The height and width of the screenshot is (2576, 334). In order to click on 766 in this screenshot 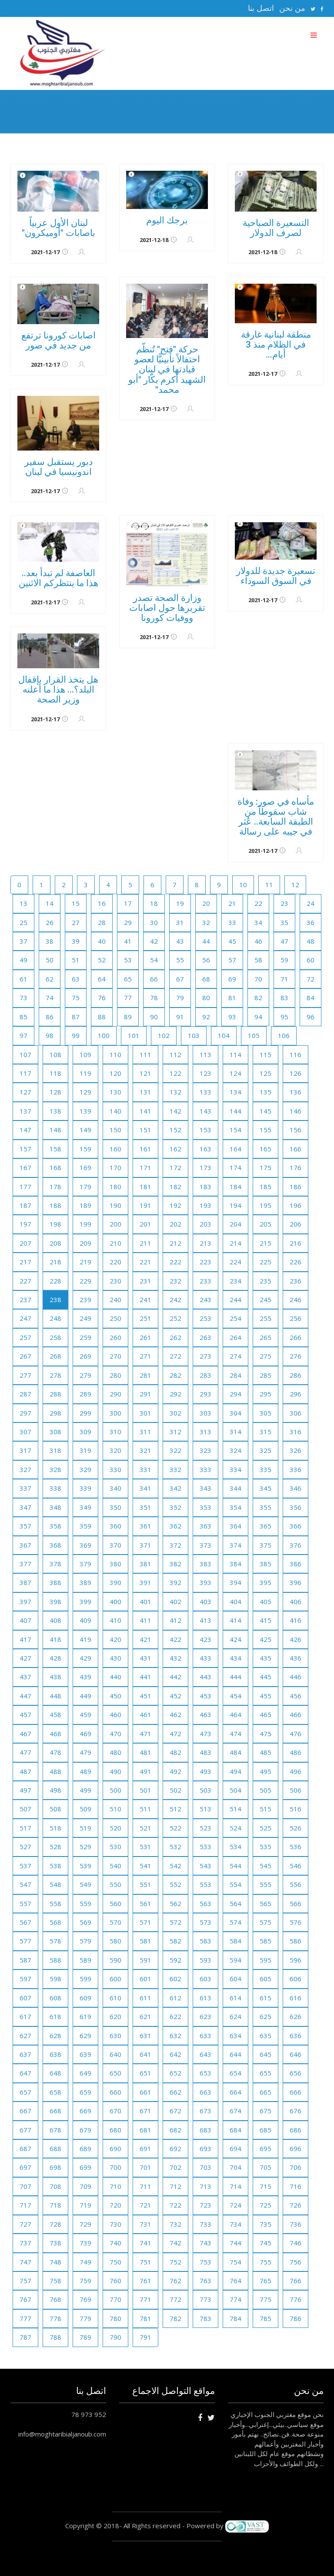, I will do `click(295, 2280)`.